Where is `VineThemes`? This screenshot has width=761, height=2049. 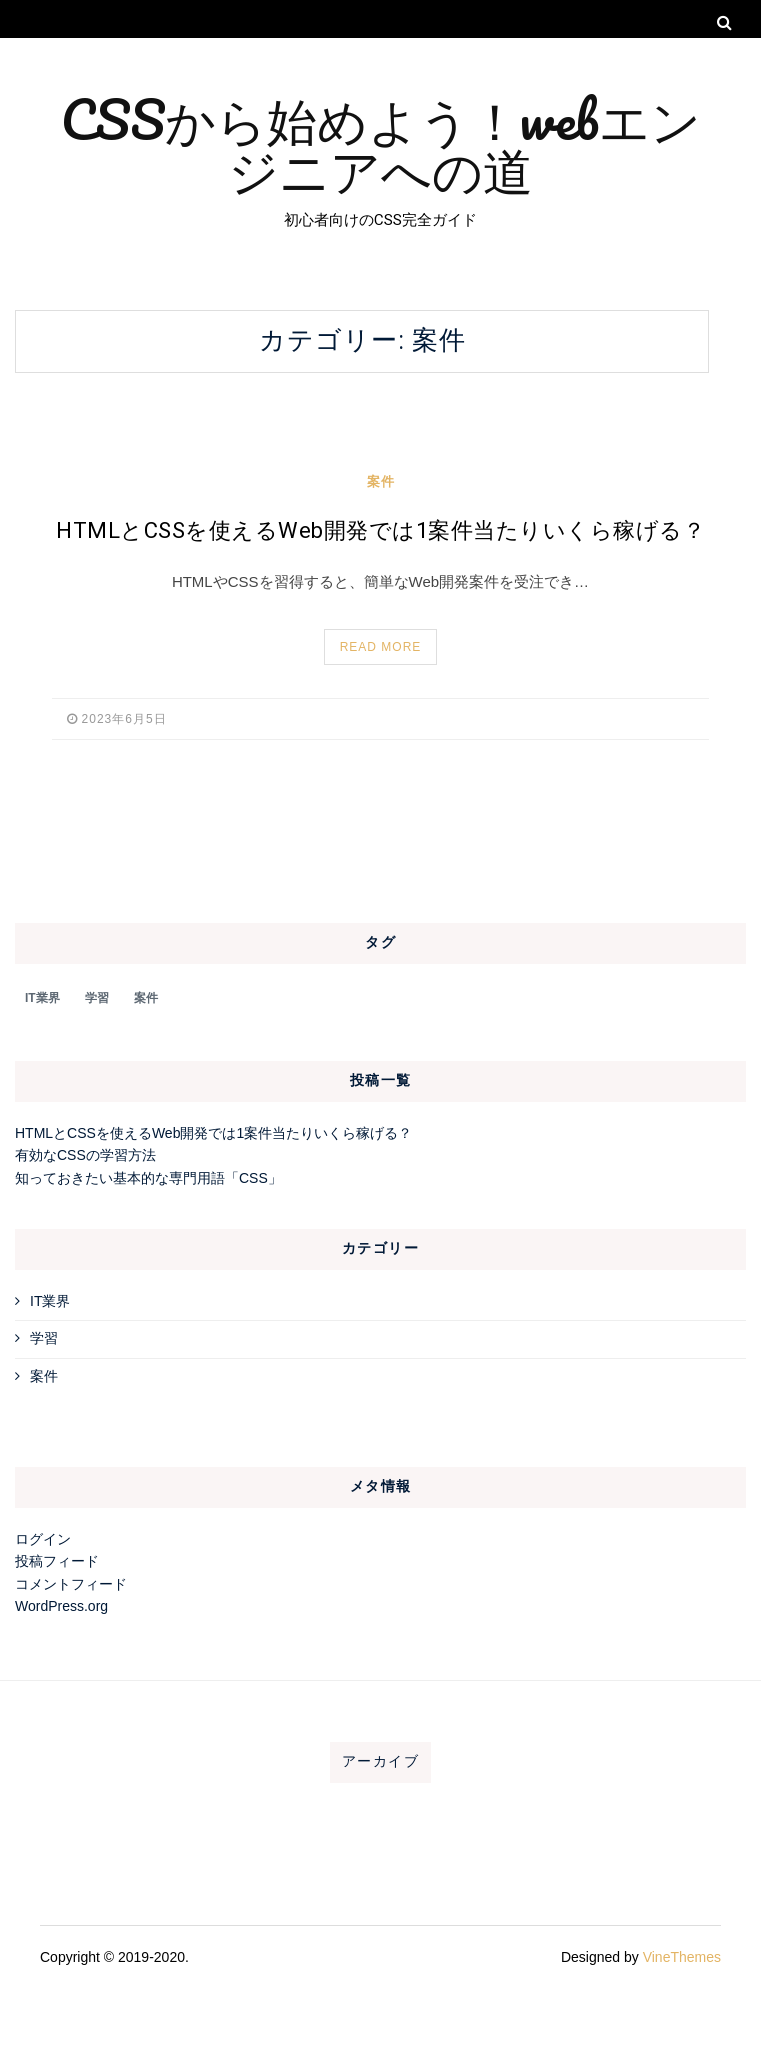 VineThemes is located at coordinates (682, 1957).